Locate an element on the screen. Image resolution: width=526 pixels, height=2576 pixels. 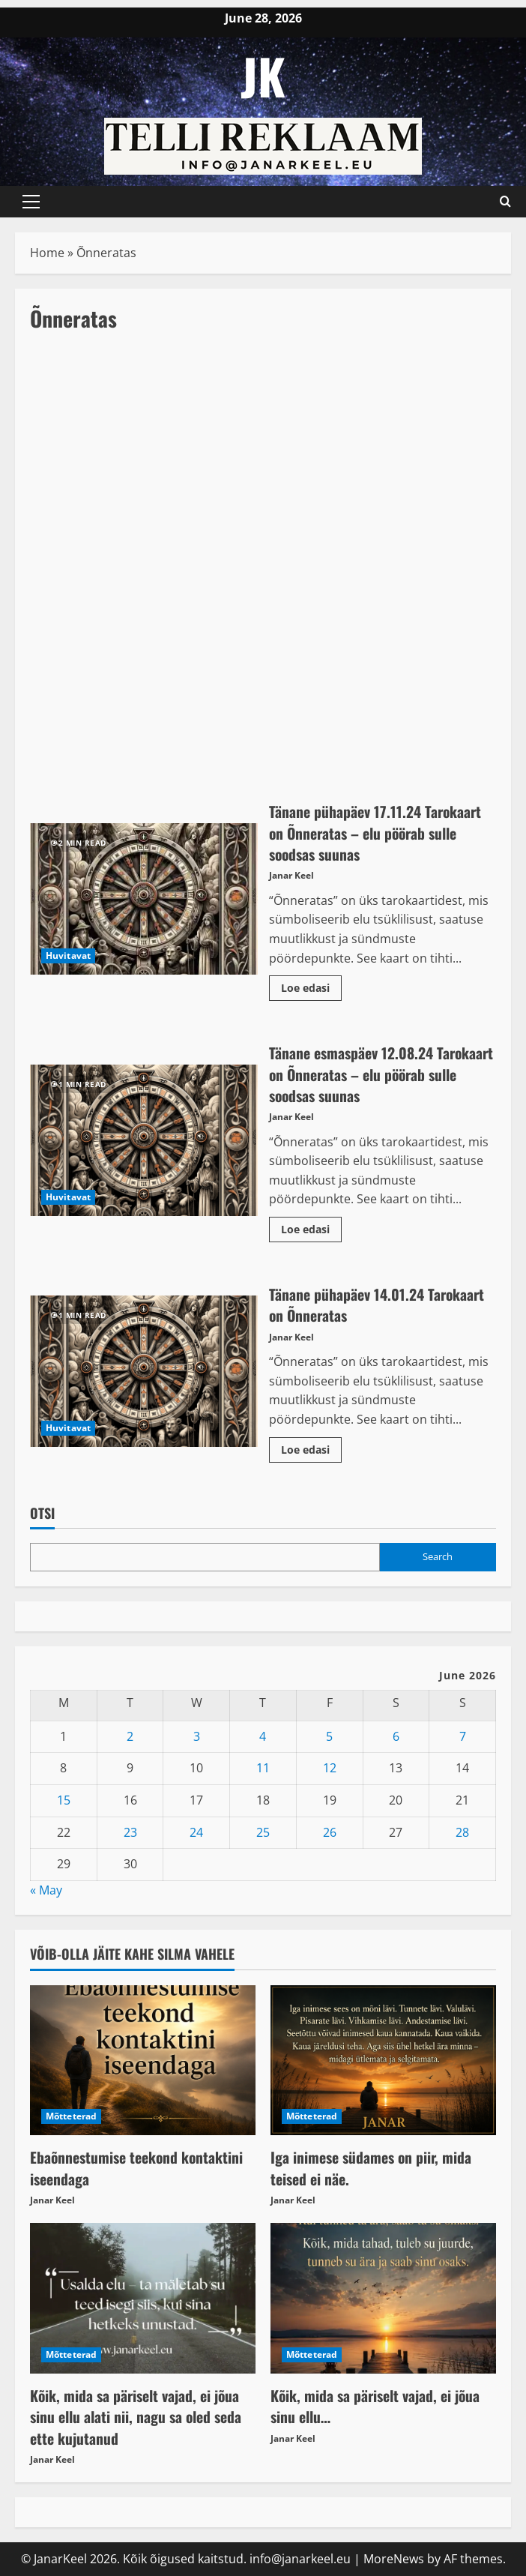
2 [Posts published on June 2, 2026] is located at coordinates (130, 1734).